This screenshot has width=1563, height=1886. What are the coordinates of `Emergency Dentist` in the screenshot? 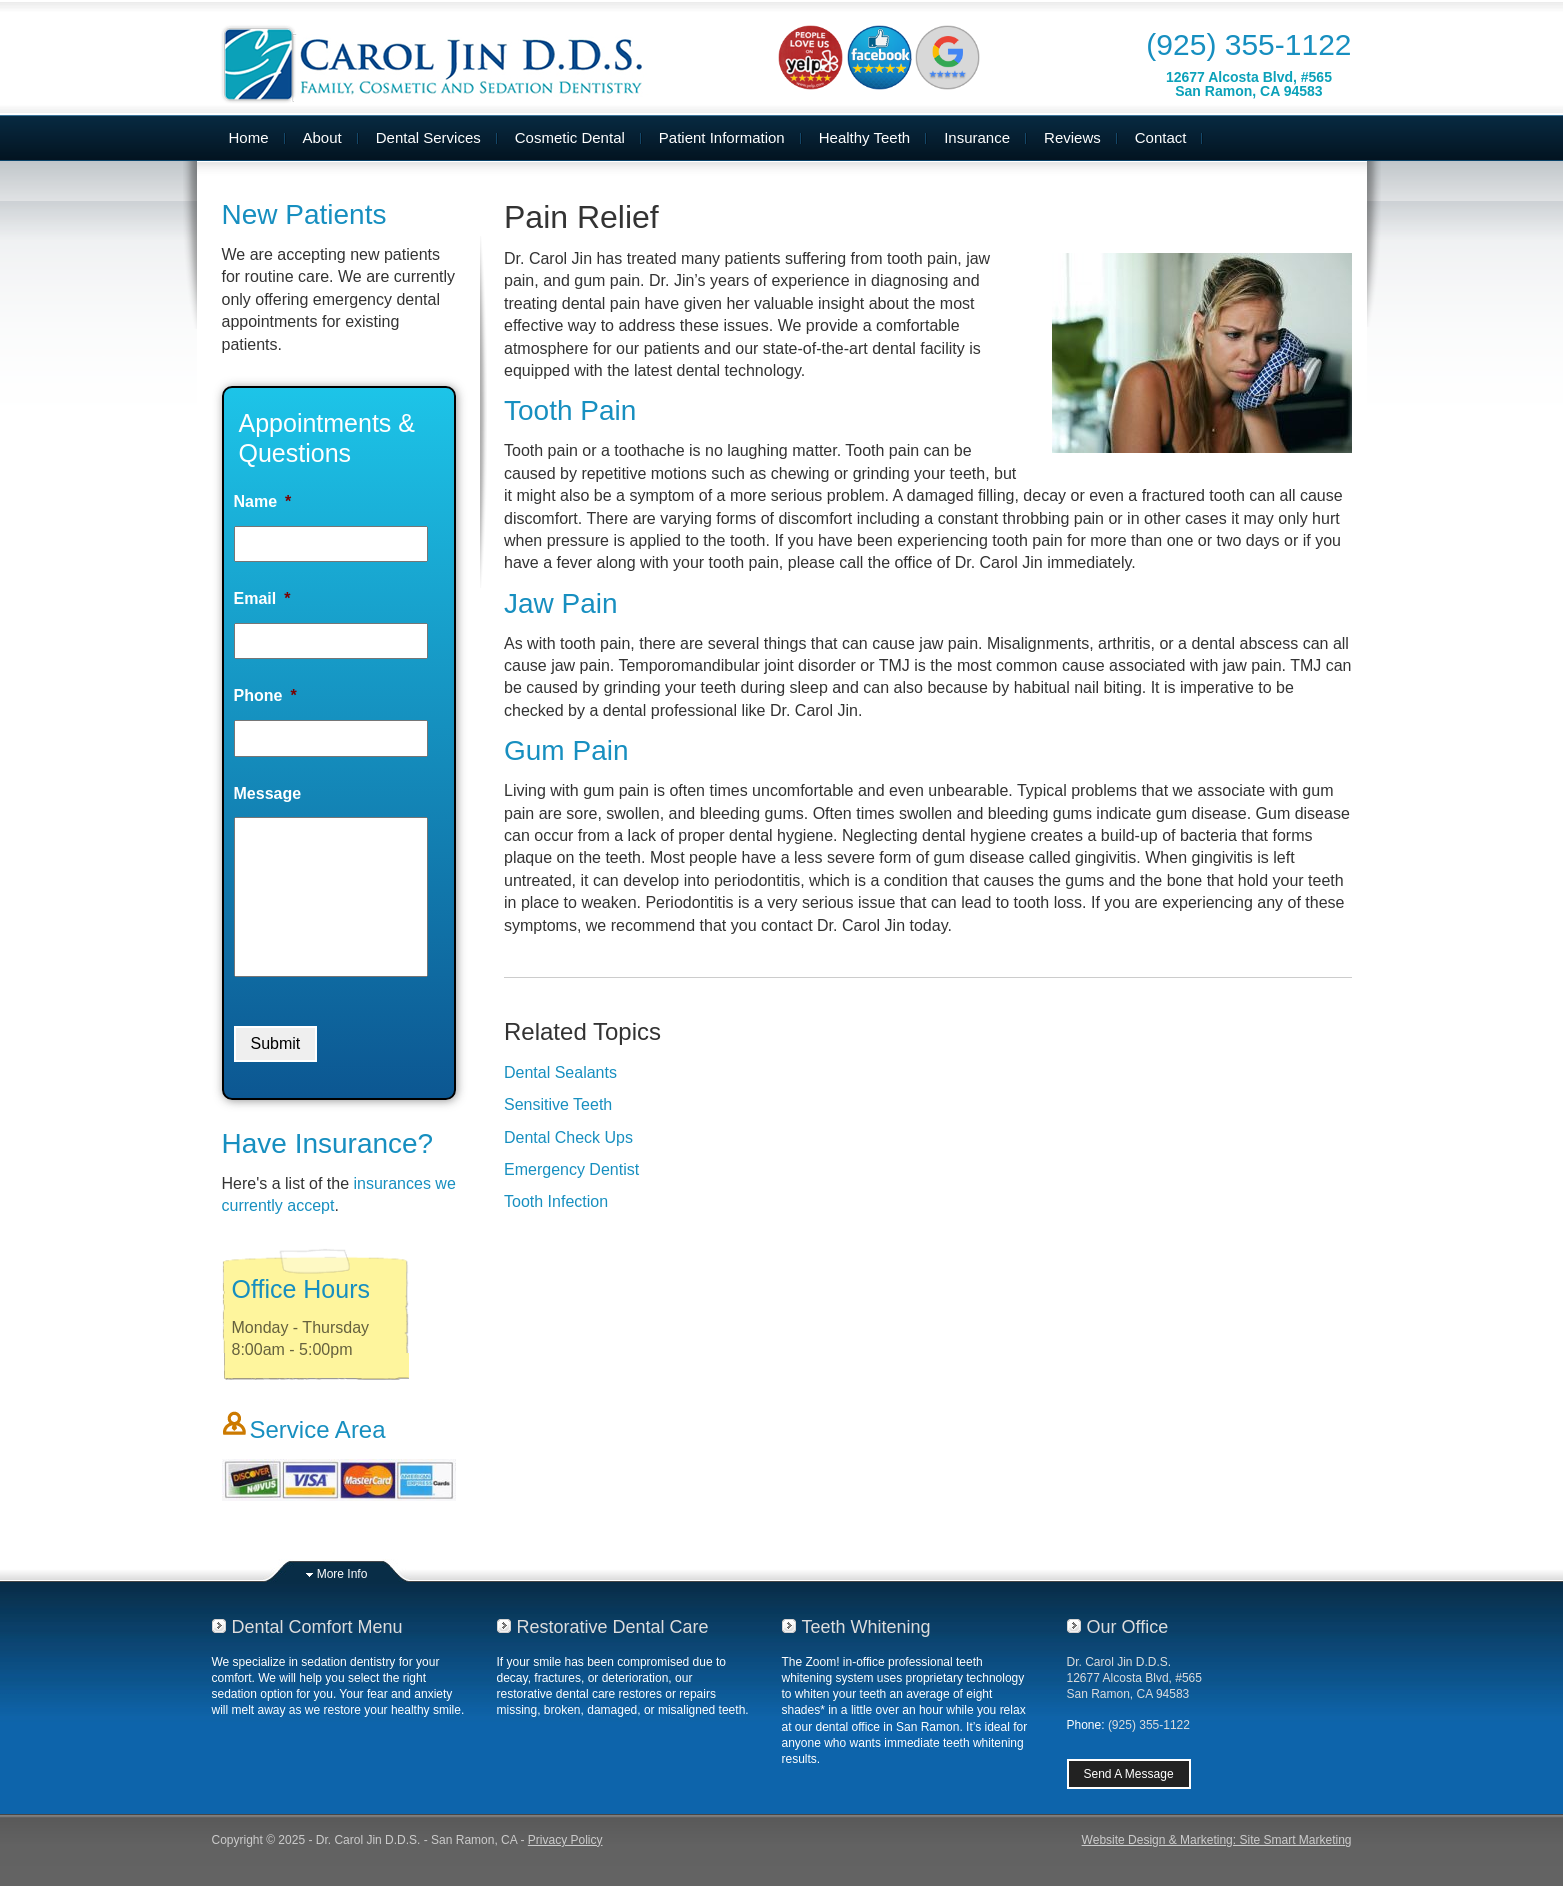 It's located at (571, 1169).